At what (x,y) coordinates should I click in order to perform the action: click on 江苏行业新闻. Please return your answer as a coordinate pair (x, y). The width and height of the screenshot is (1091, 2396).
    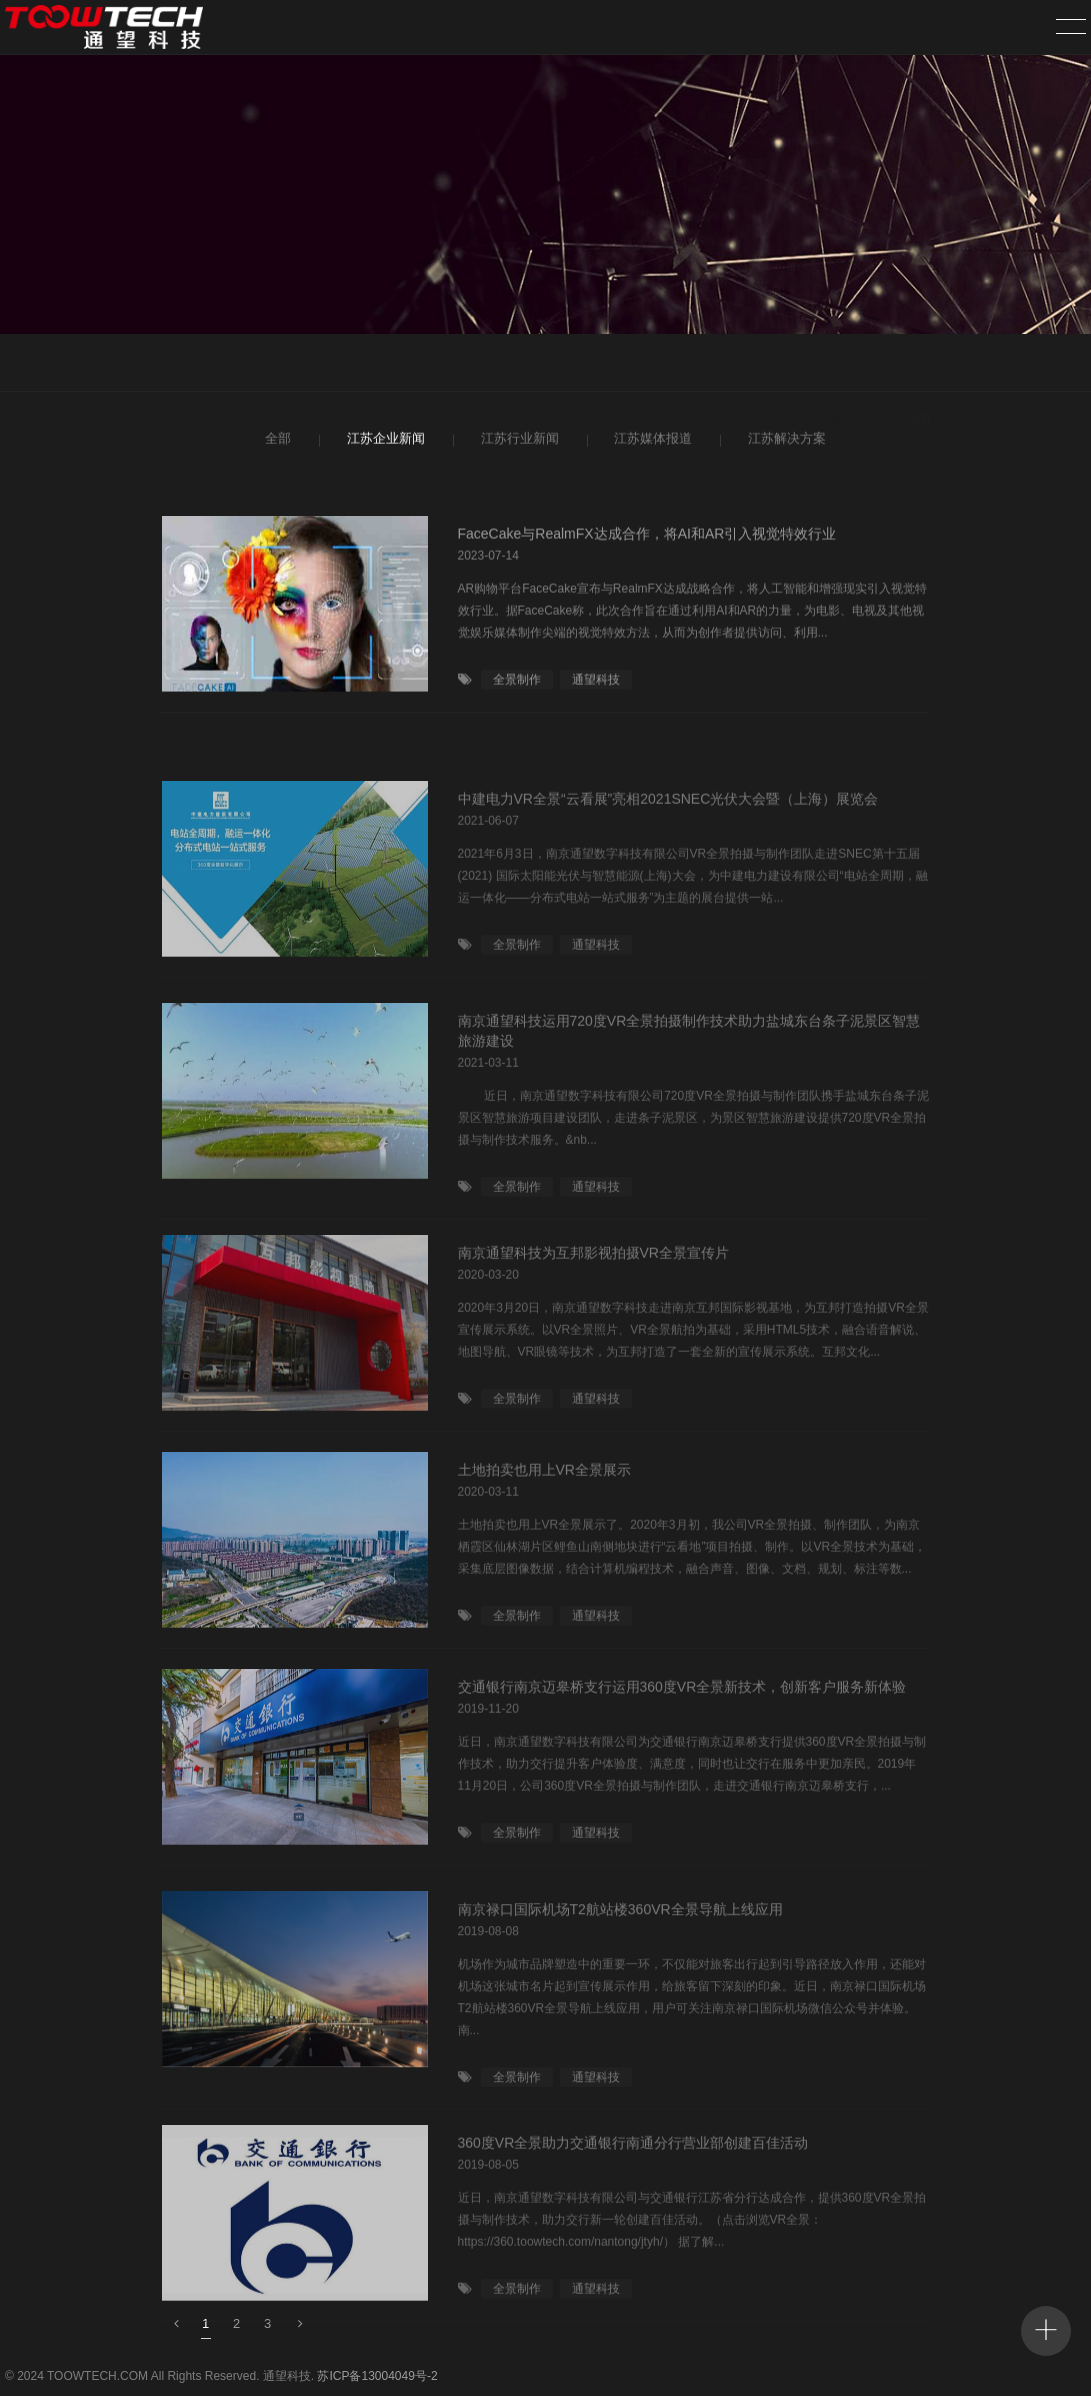
    Looking at the image, I should click on (517, 442).